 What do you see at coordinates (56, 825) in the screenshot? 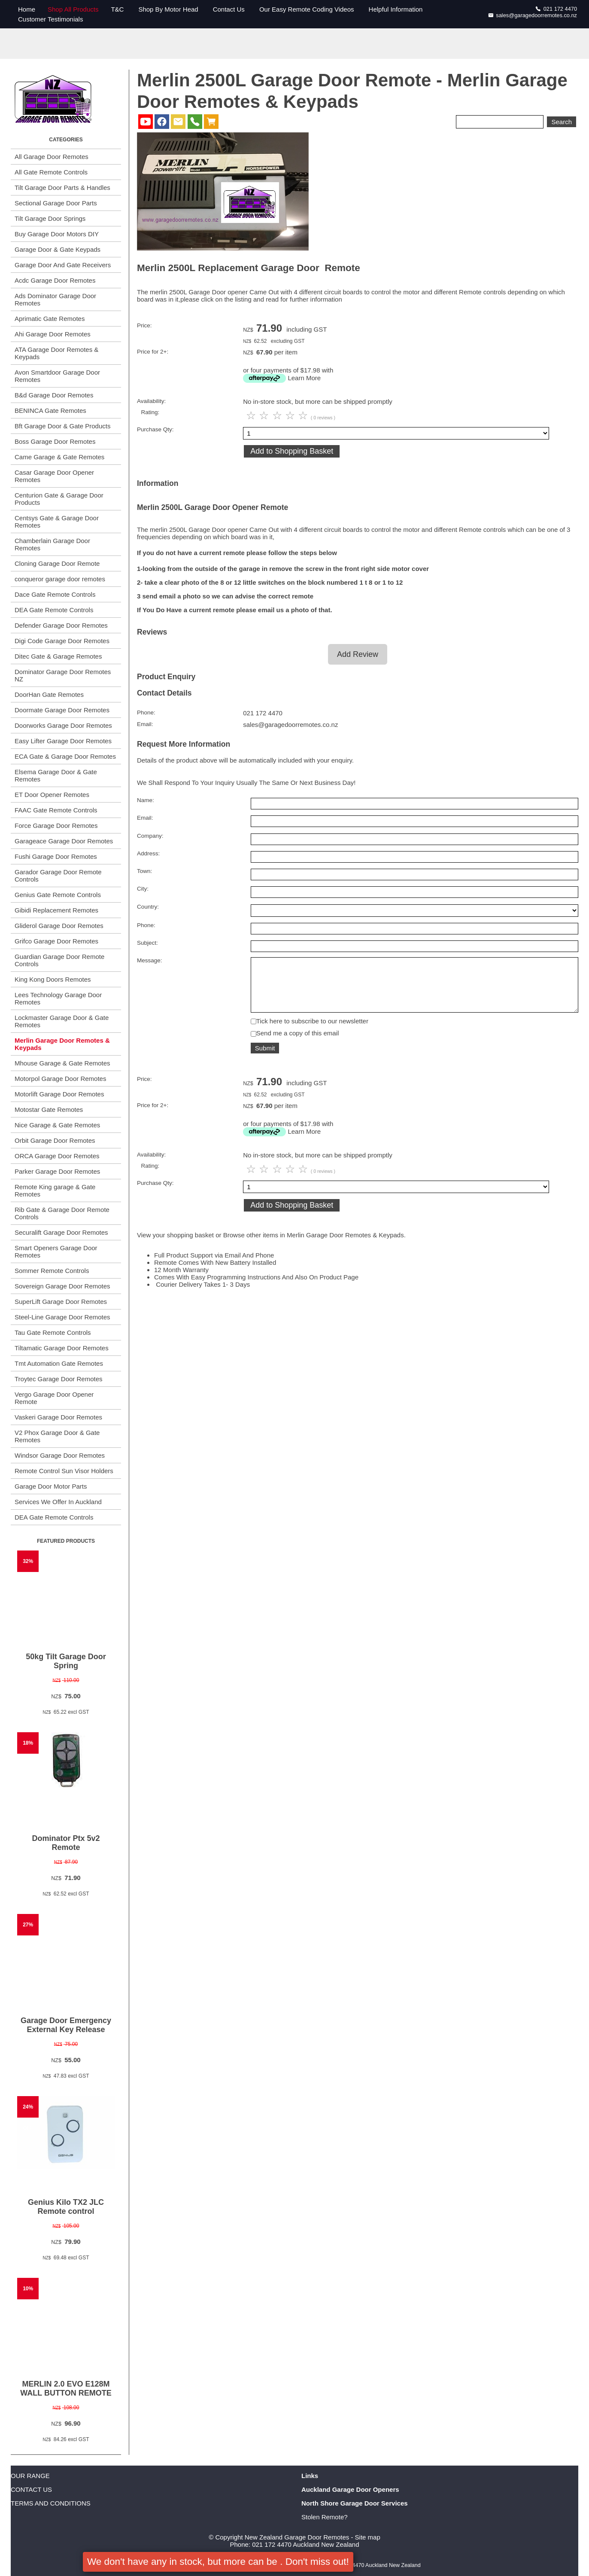
I see `Force Garage Door Remotes` at bounding box center [56, 825].